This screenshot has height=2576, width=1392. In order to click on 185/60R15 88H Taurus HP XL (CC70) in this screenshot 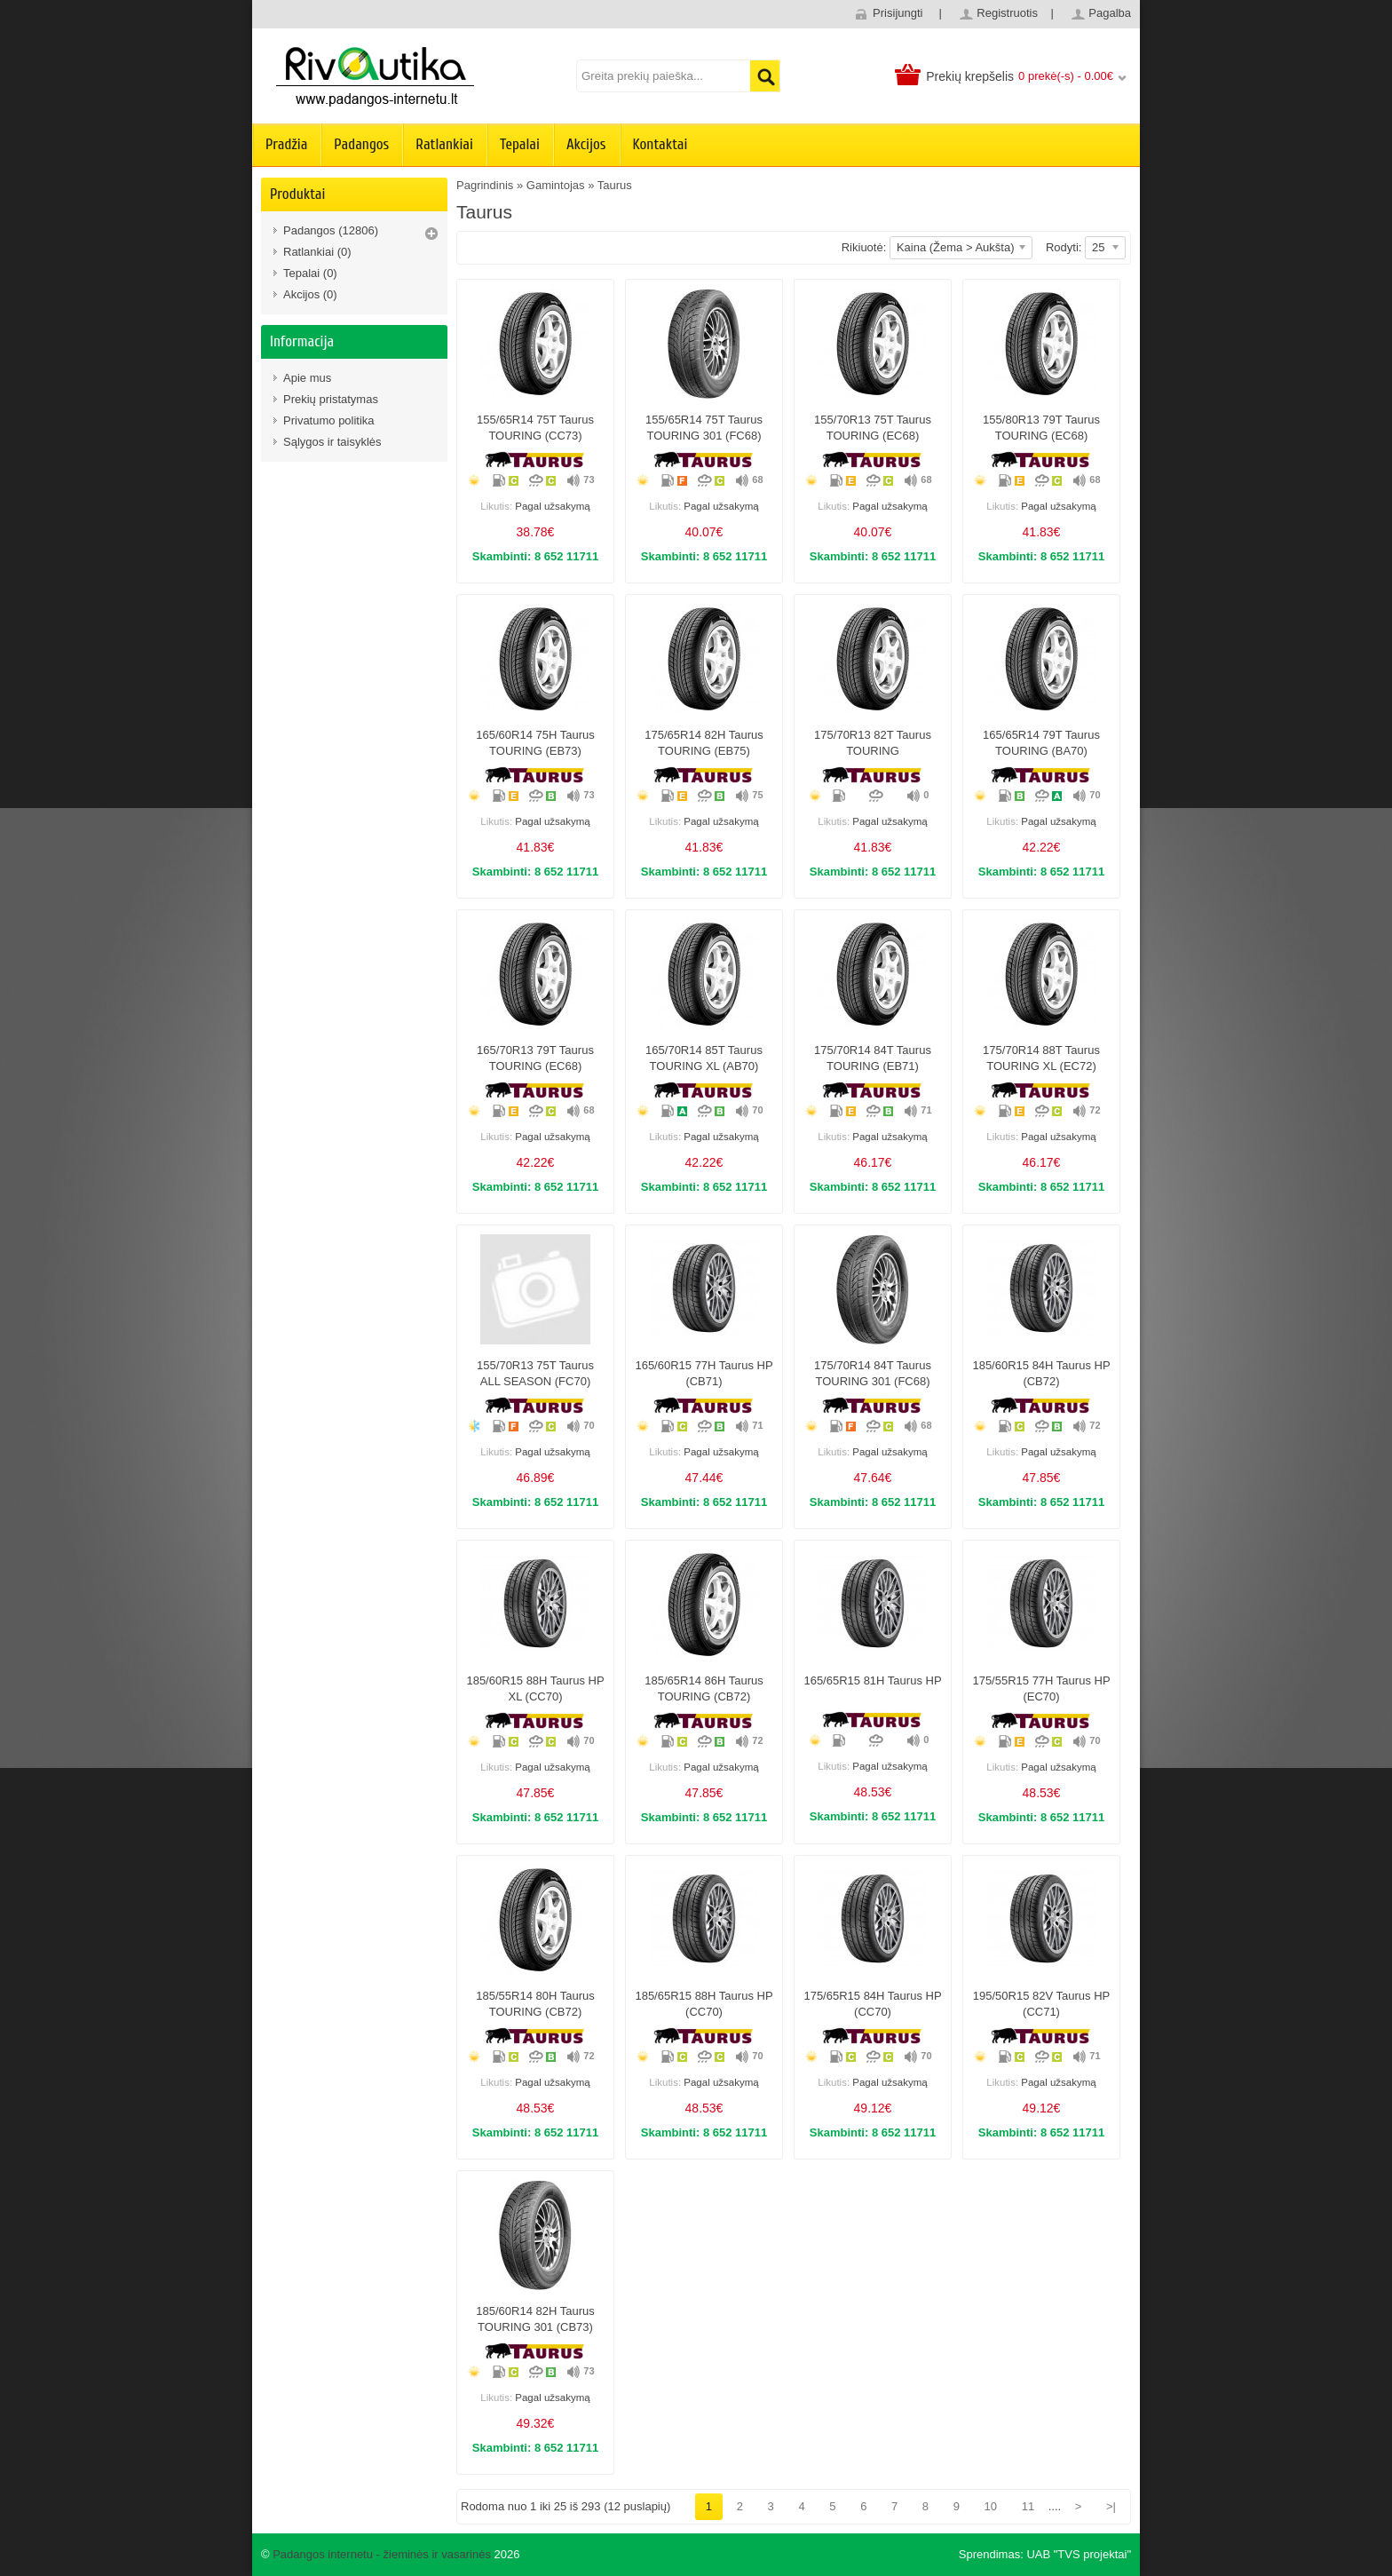, I will do `click(535, 1688)`.